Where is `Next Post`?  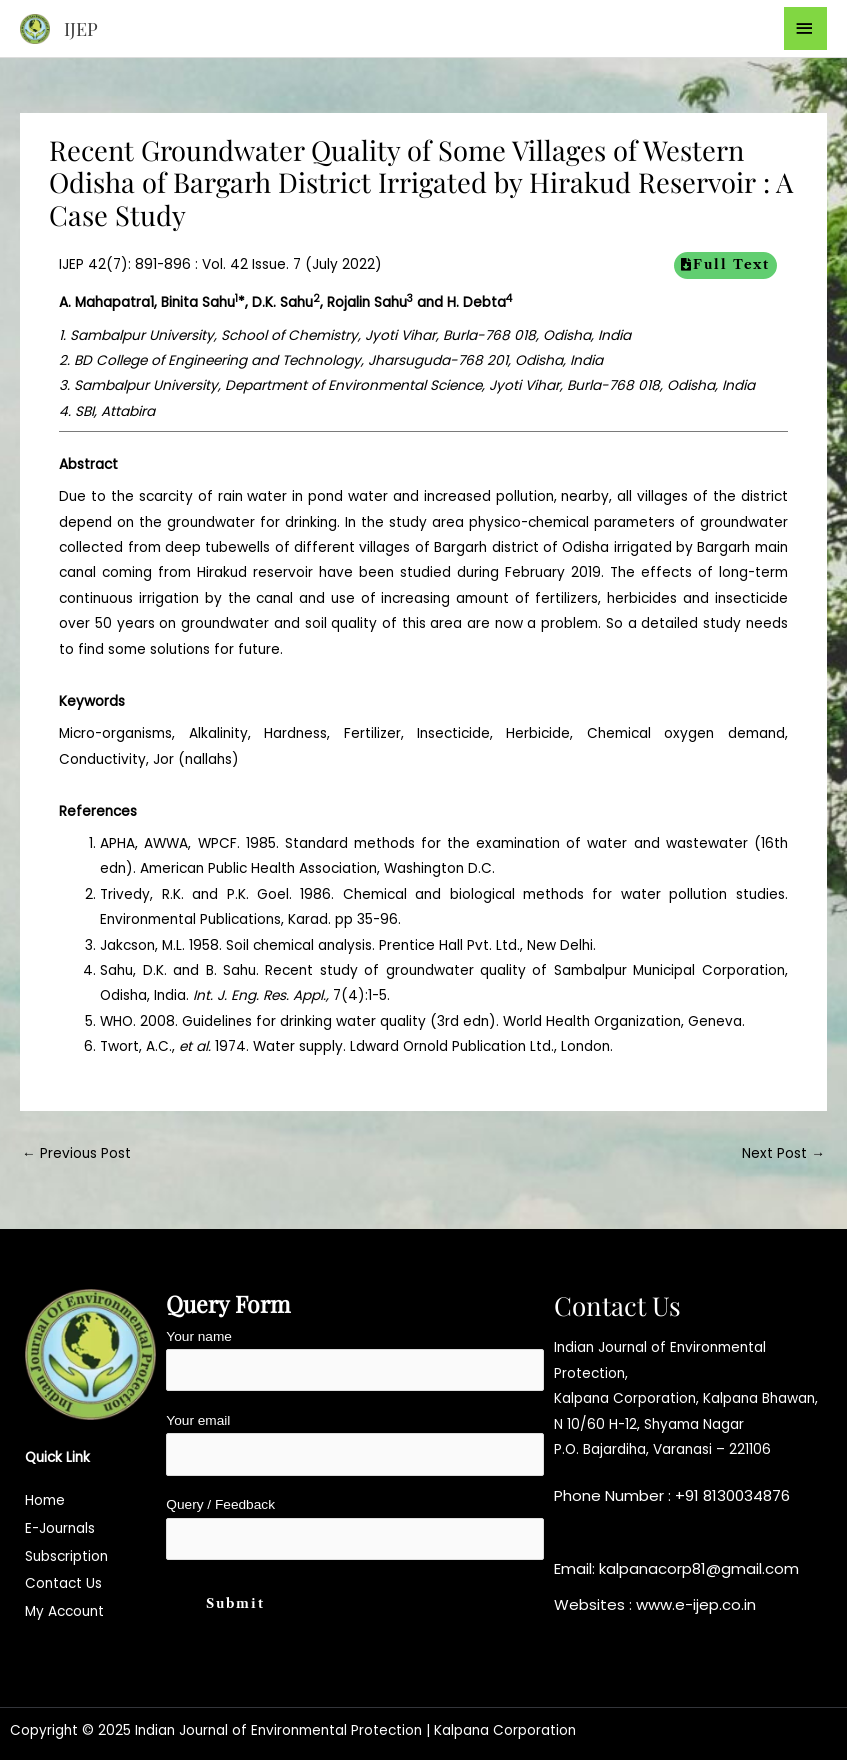
Next Post is located at coordinates (783, 1153).